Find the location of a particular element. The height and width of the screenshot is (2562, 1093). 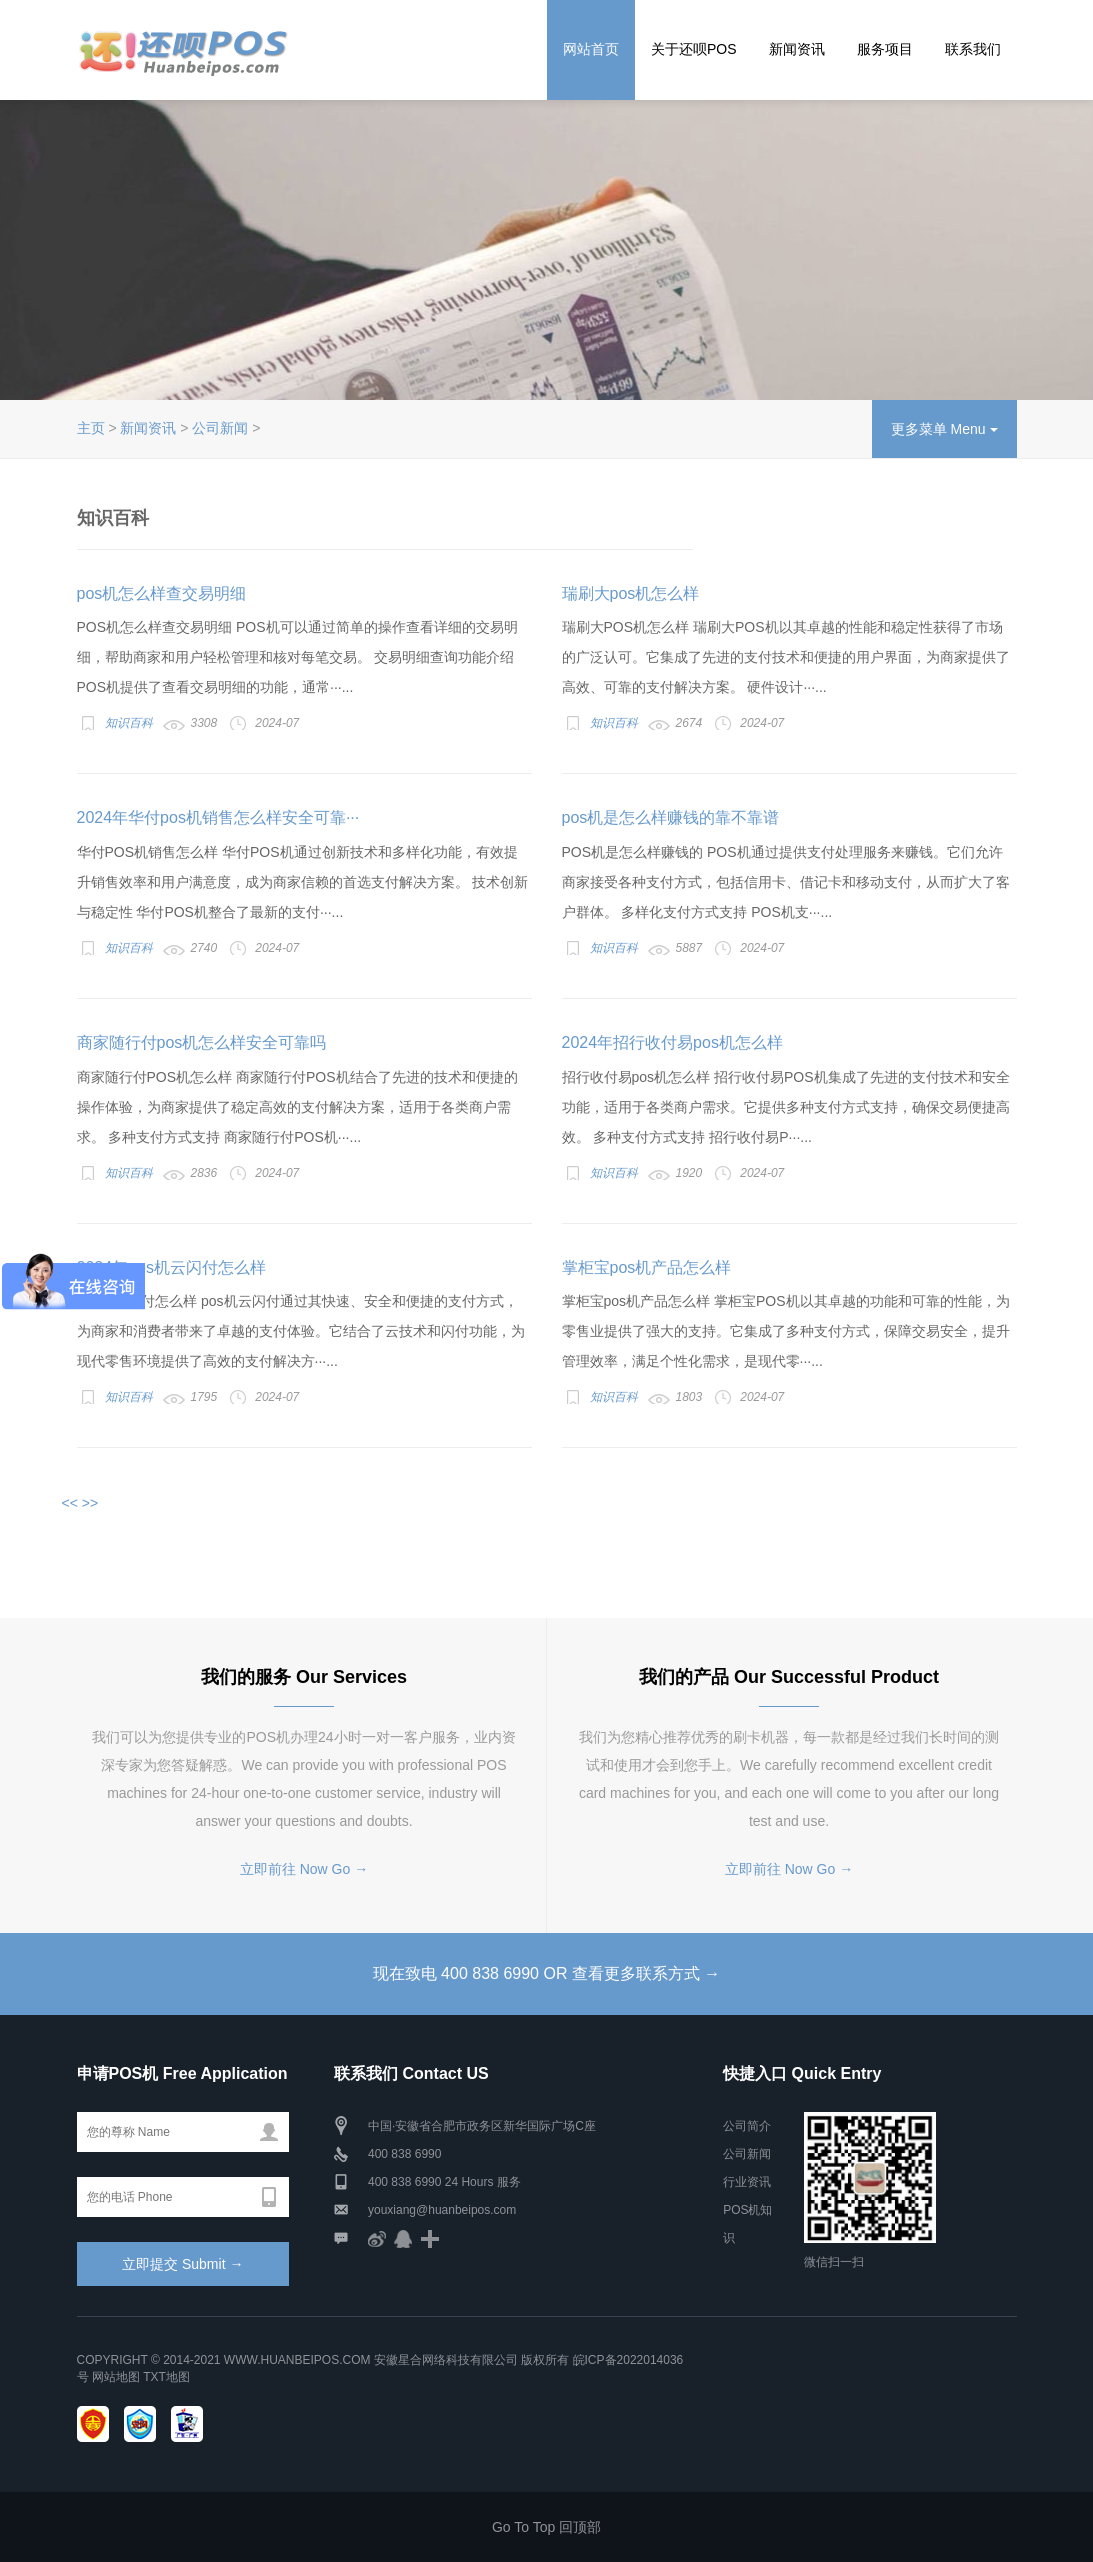

2024年华付pos机销售怎么样安全可靠··· is located at coordinates (218, 817).